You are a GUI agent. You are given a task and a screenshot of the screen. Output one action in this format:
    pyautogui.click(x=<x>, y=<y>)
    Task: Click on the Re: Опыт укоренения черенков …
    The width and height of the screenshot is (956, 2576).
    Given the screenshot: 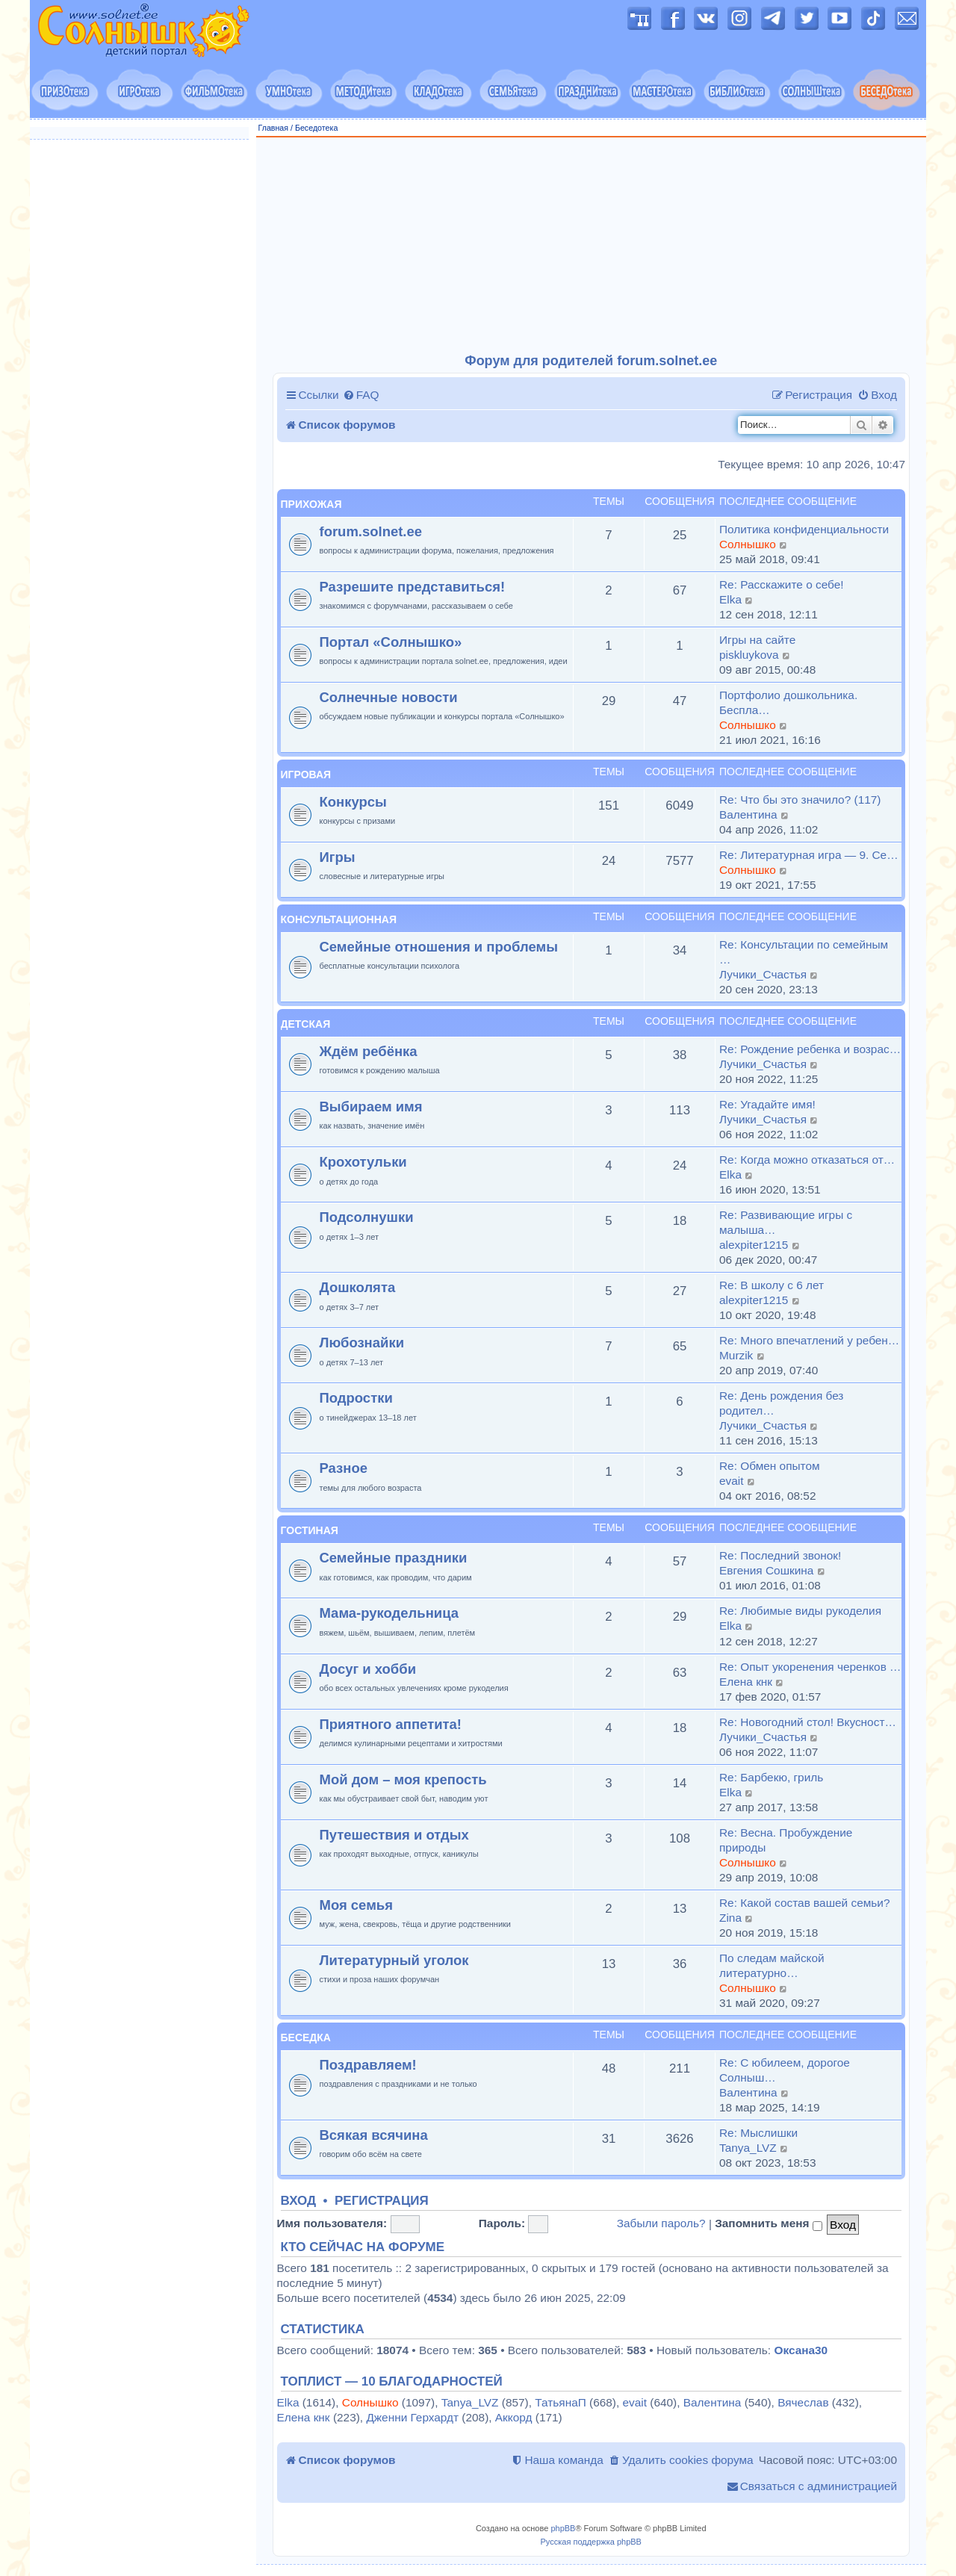 What is the action you would take?
    pyautogui.click(x=810, y=1666)
    